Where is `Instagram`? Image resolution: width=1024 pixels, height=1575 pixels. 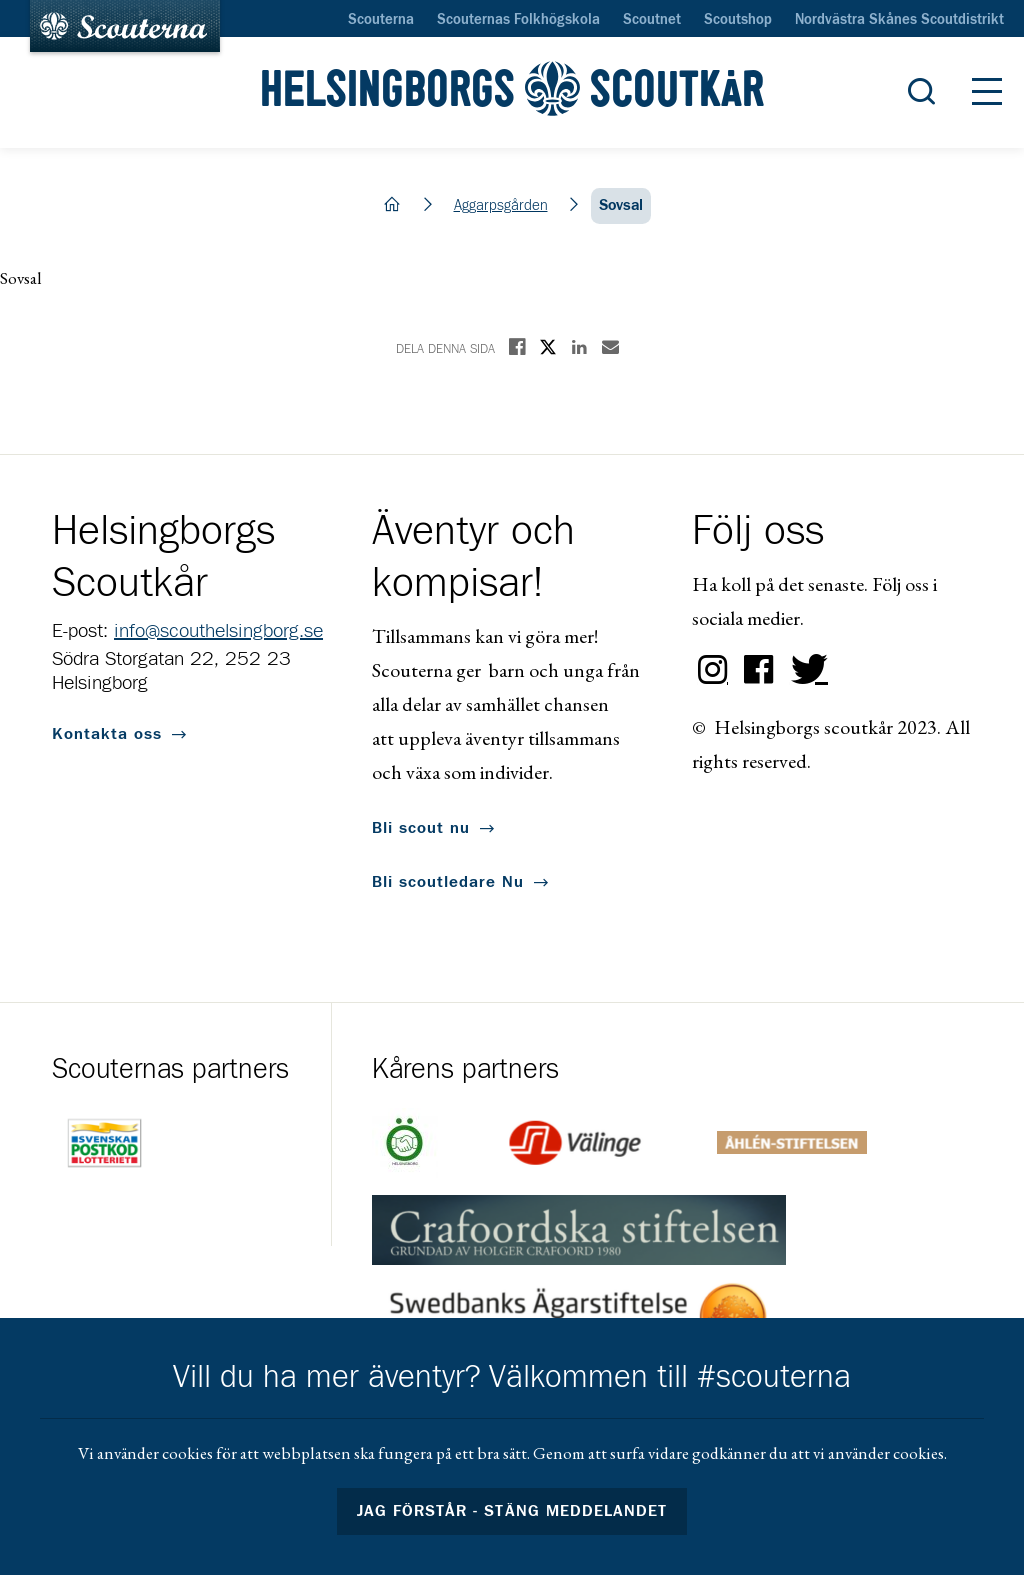
Instagram is located at coordinates (713, 670).